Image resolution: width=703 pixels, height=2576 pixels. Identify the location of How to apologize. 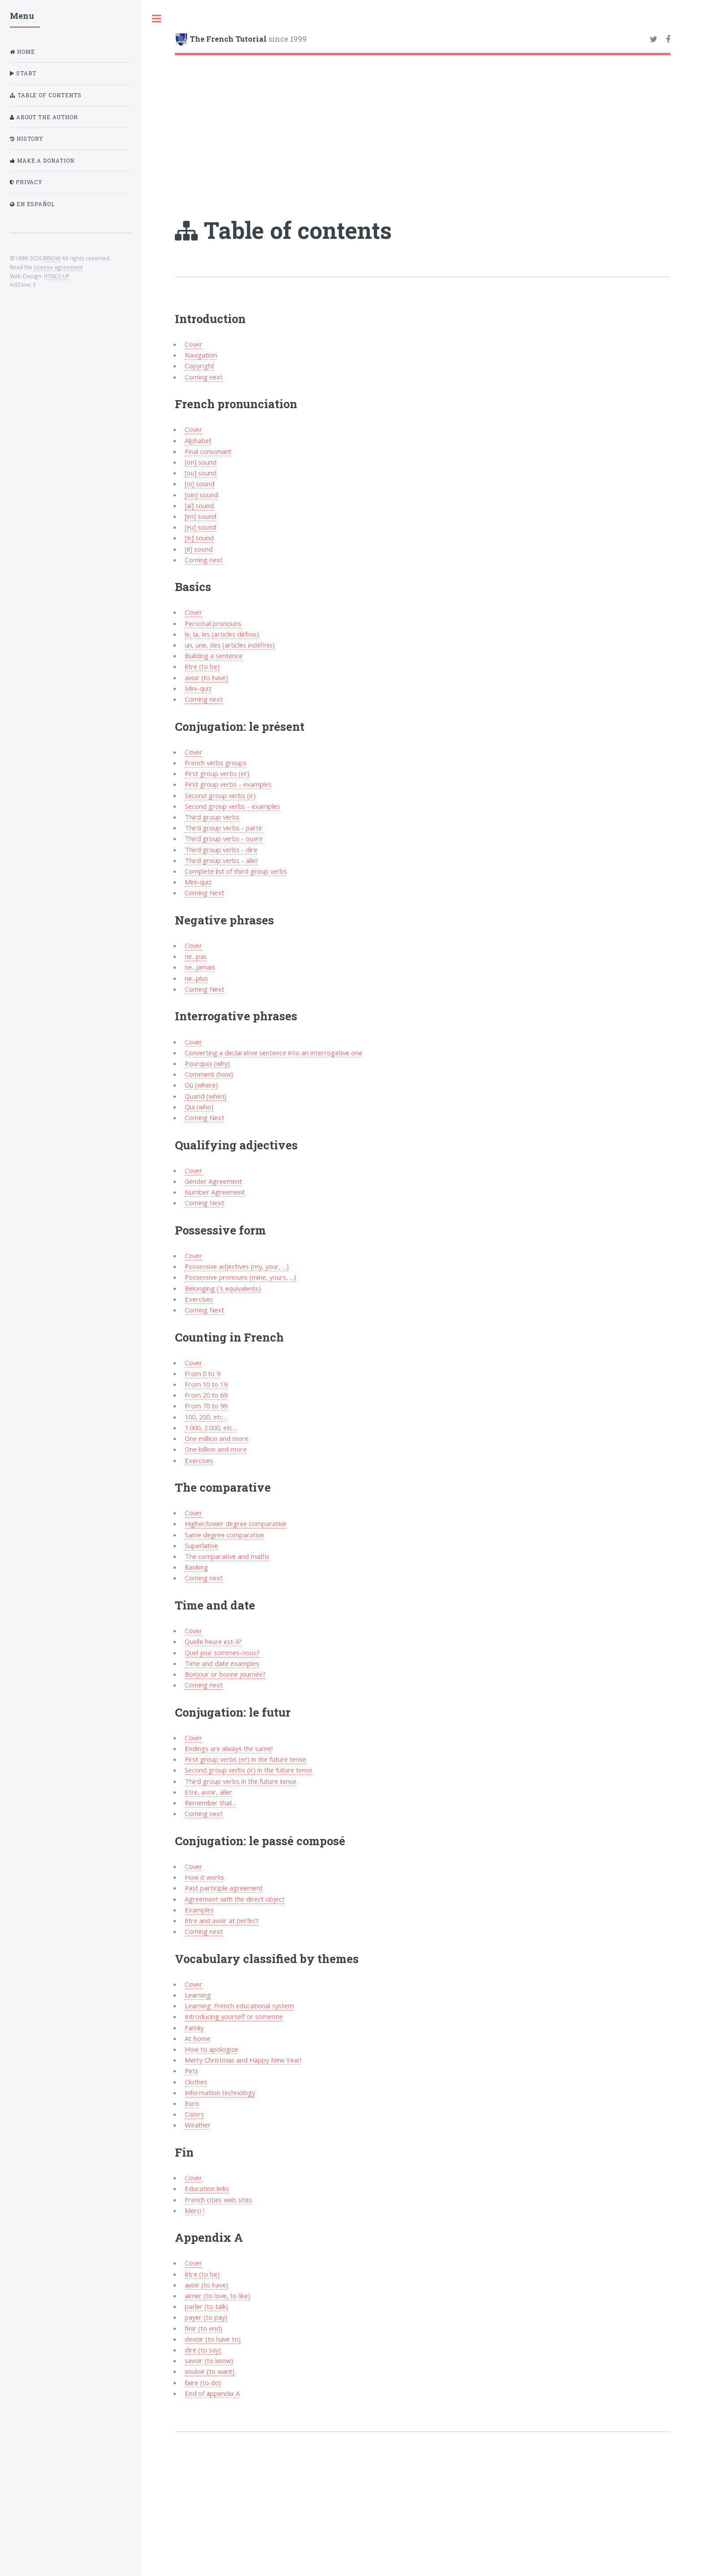
(211, 2049).